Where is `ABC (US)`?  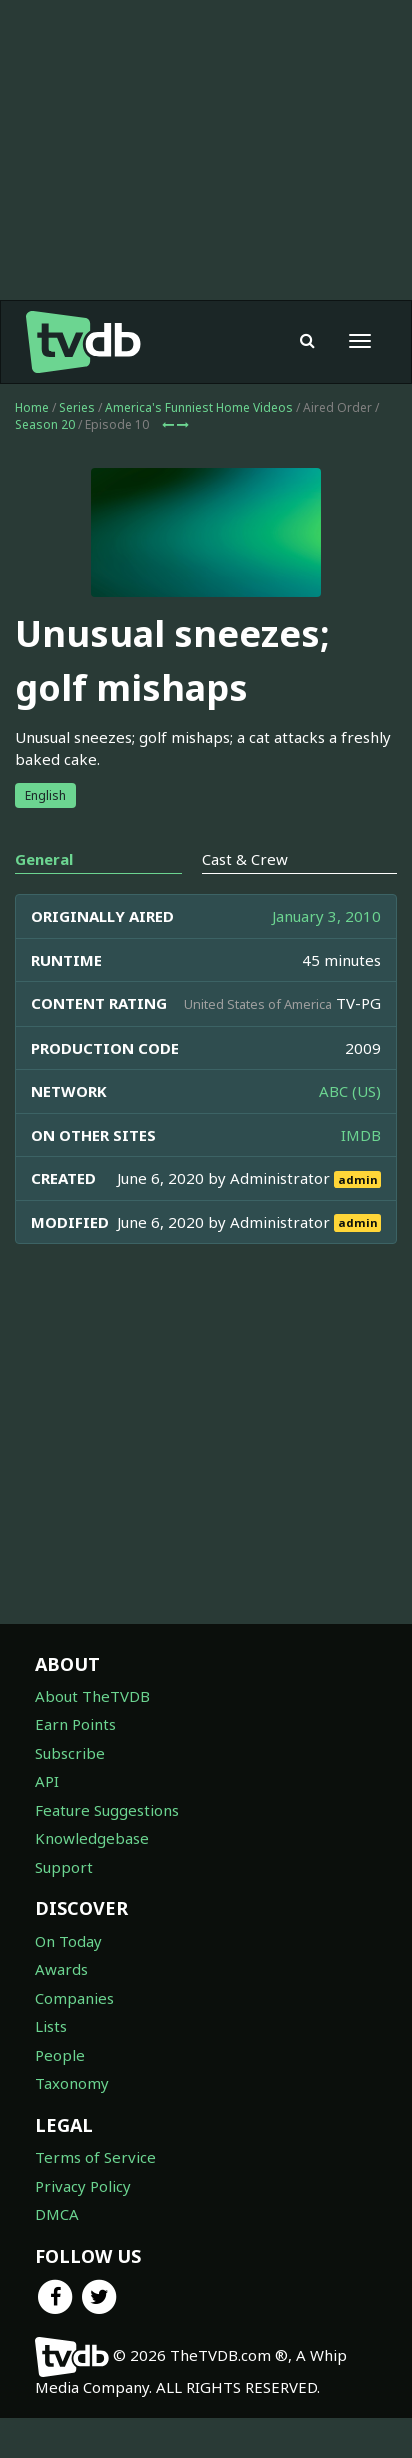
ABC (US) is located at coordinates (350, 1091).